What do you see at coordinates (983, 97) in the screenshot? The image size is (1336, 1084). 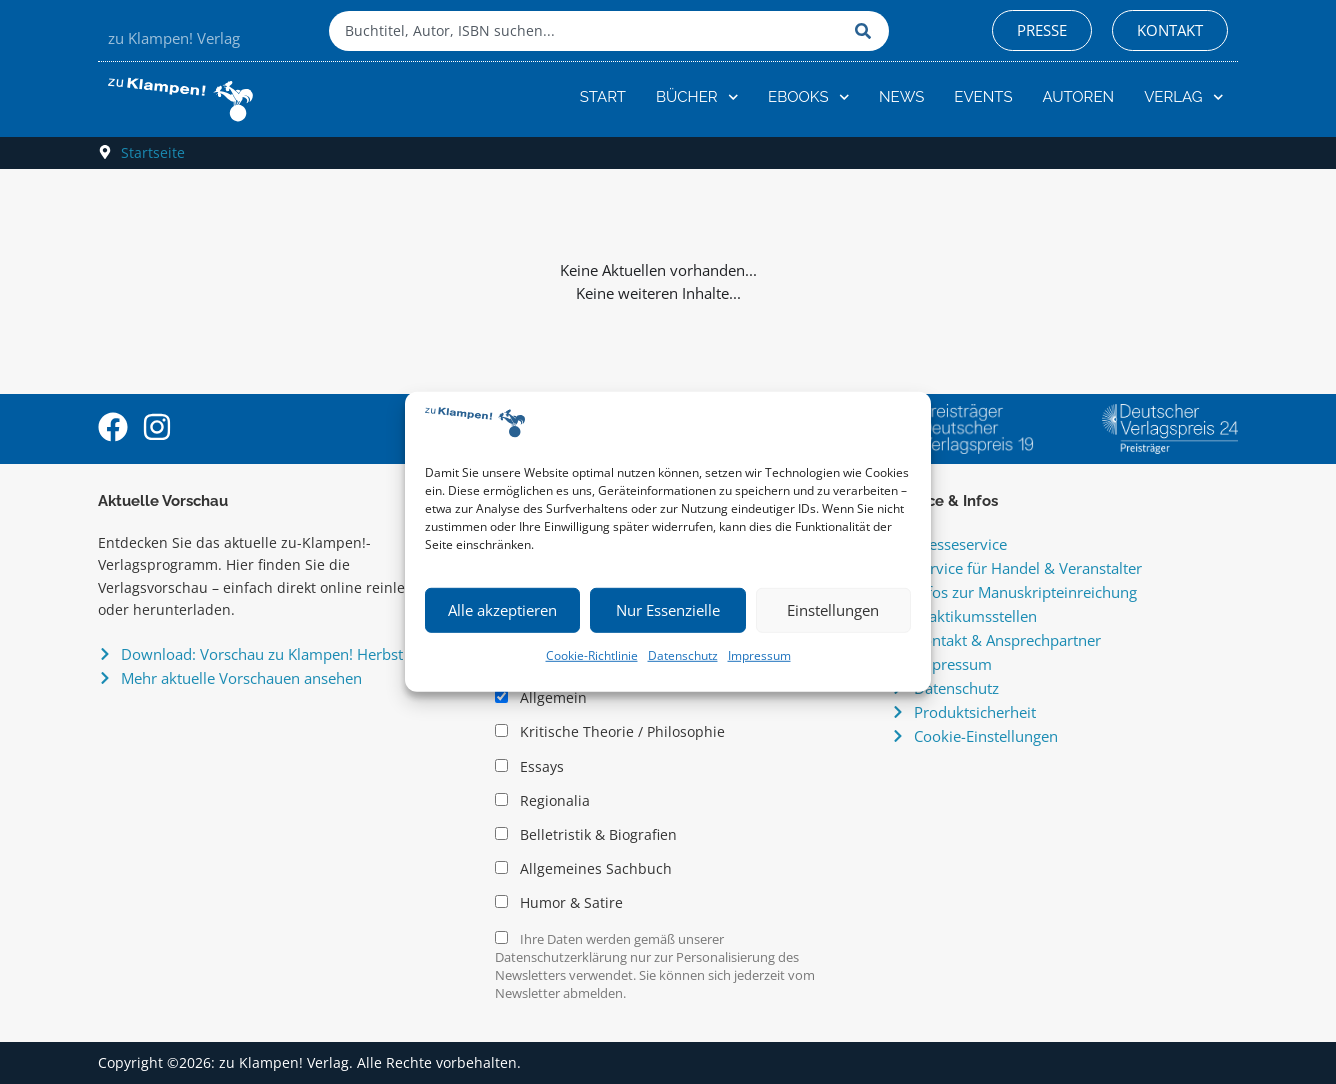 I see `Events` at bounding box center [983, 97].